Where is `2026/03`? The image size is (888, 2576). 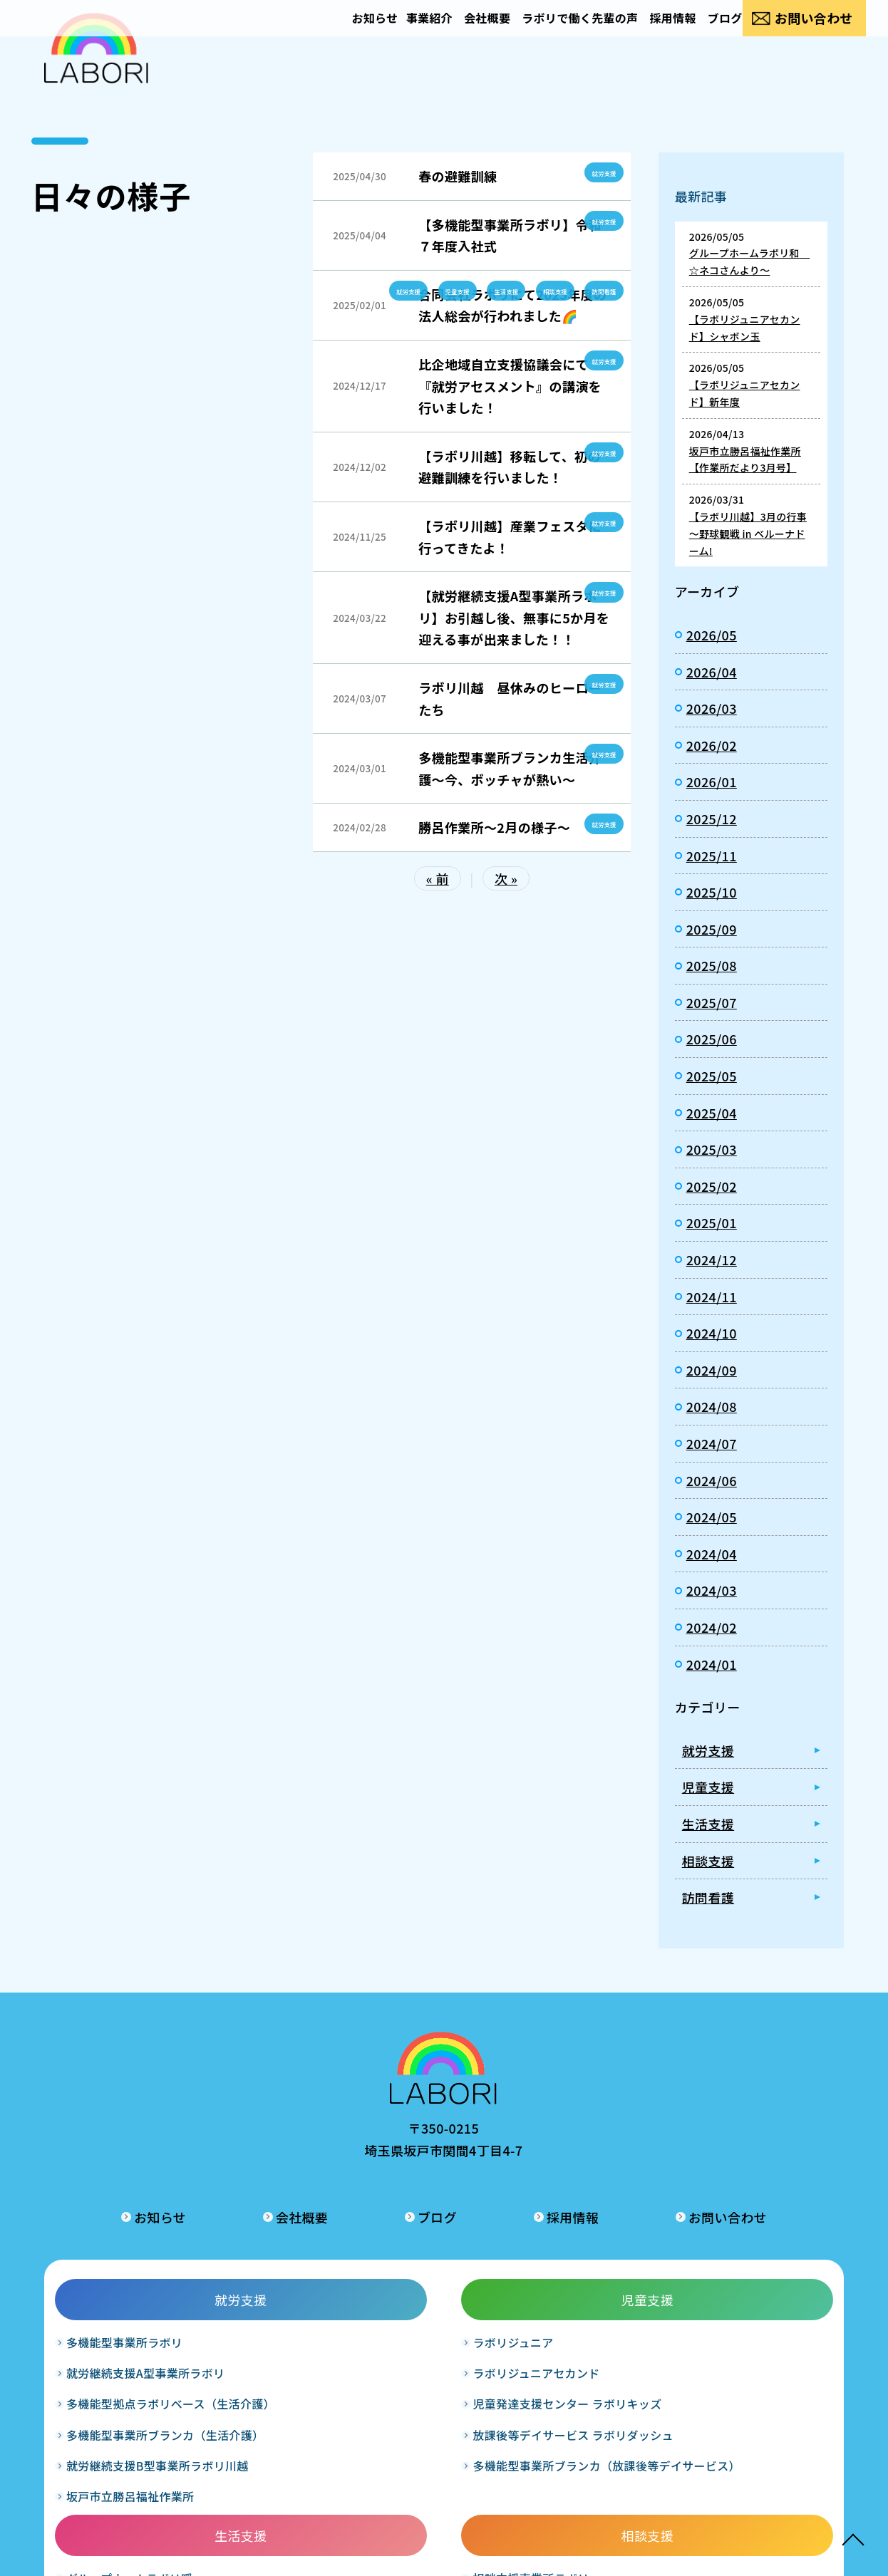
2026/03 is located at coordinates (711, 708).